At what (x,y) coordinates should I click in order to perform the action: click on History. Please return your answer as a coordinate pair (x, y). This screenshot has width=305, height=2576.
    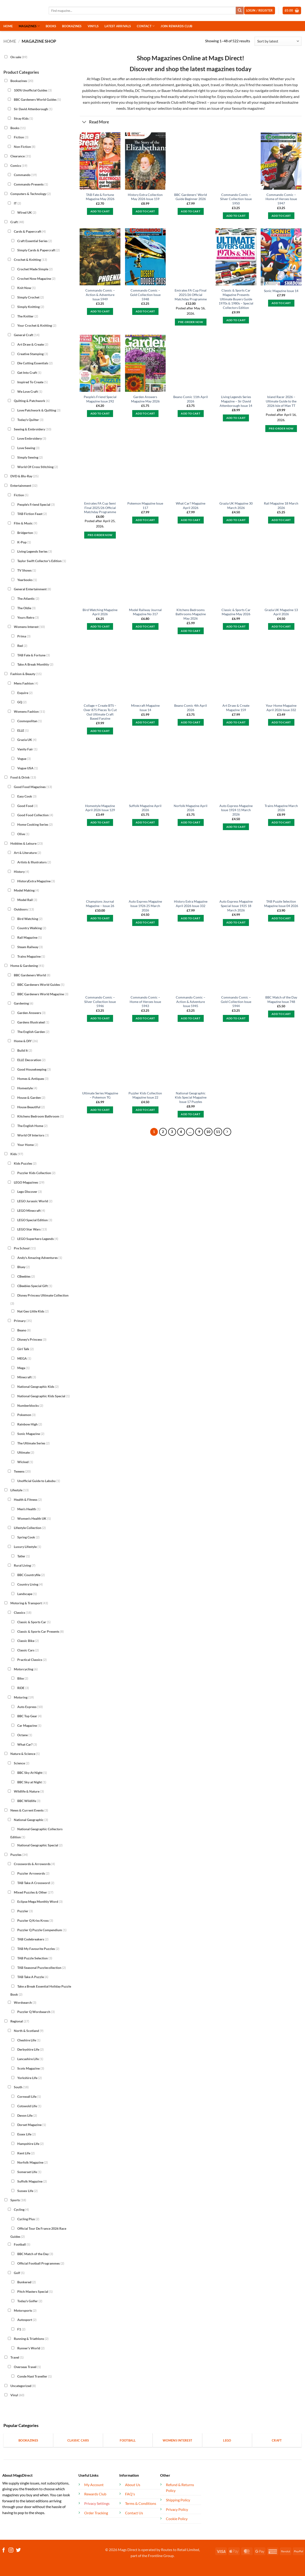
    Looking at the image, I should click on (21, 872).